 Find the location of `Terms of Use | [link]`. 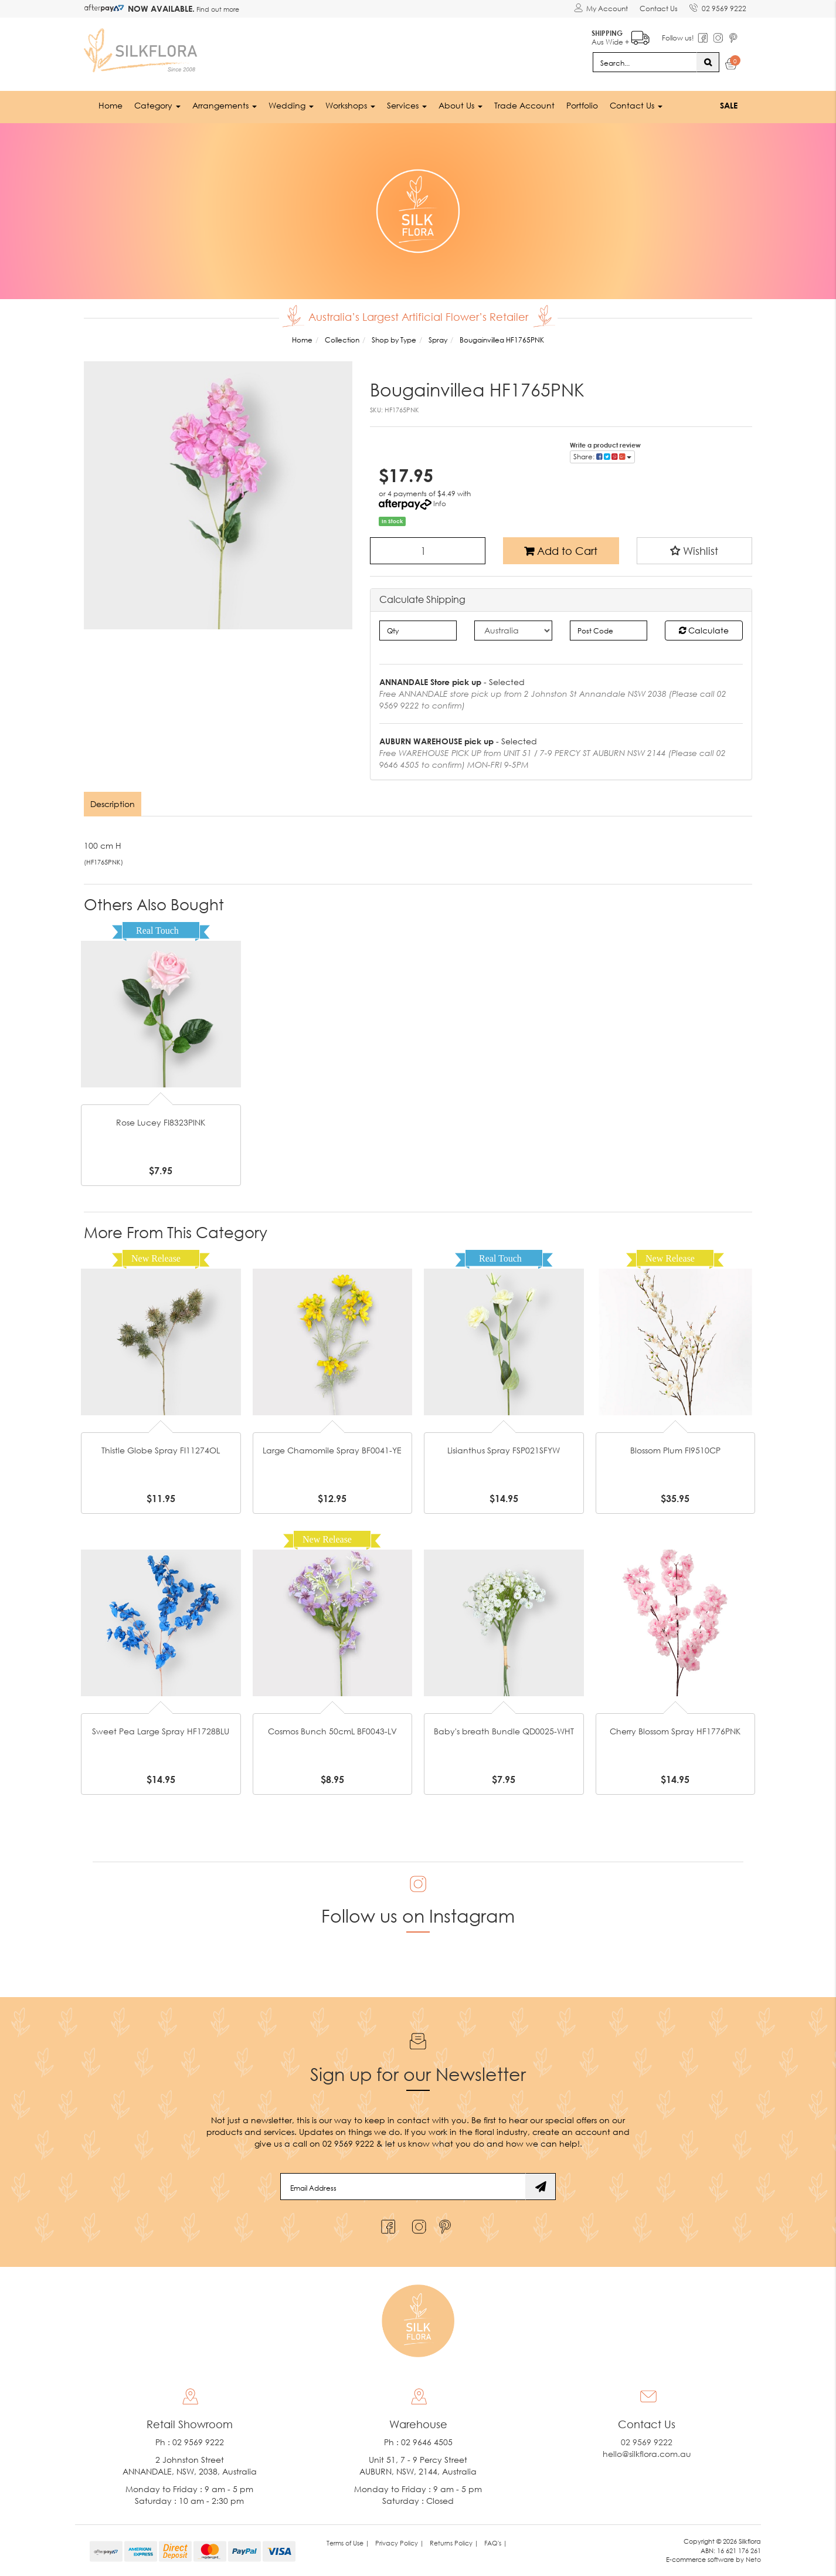

Terms of Use | [link] is located at coordinates (348, 2543).